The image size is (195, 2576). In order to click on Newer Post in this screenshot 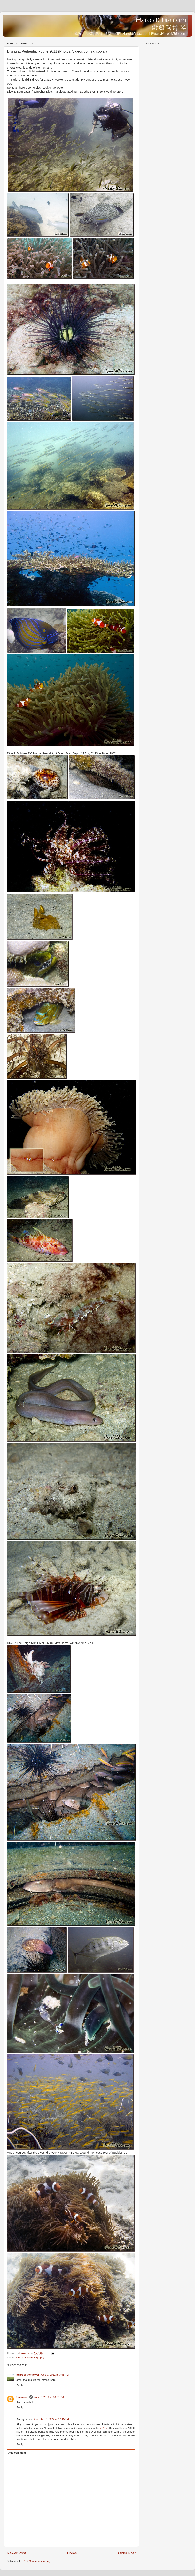, I will do `click(16, 2553)`.